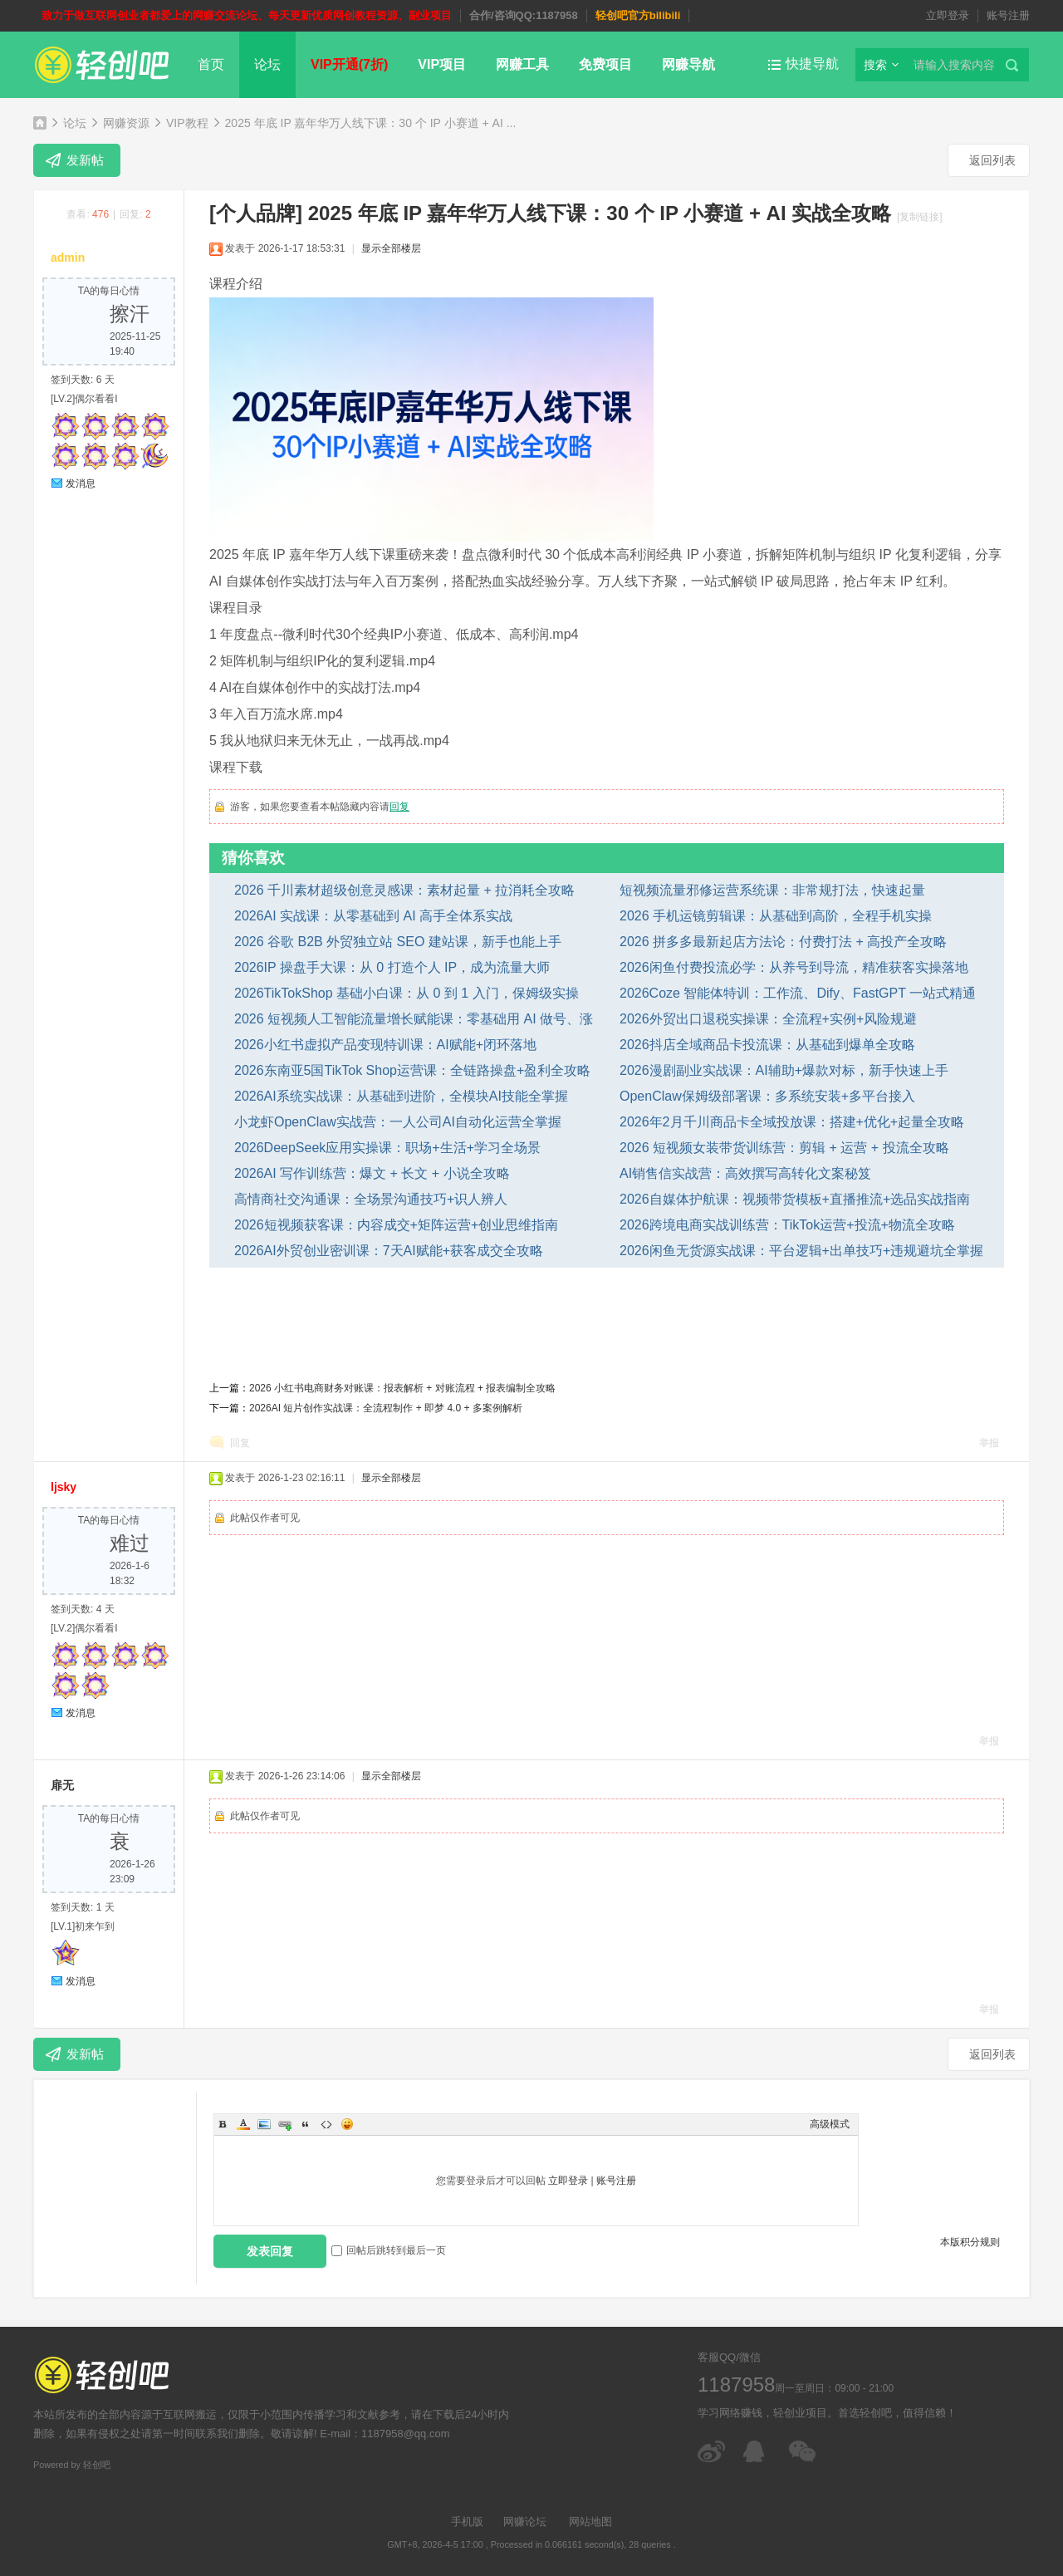  Describe the element at coordinates (404, 890) in the screenshot. I see `2026 千川素材超级创意灵感课：素材起量 + 拉消耗全攻略` at that location.